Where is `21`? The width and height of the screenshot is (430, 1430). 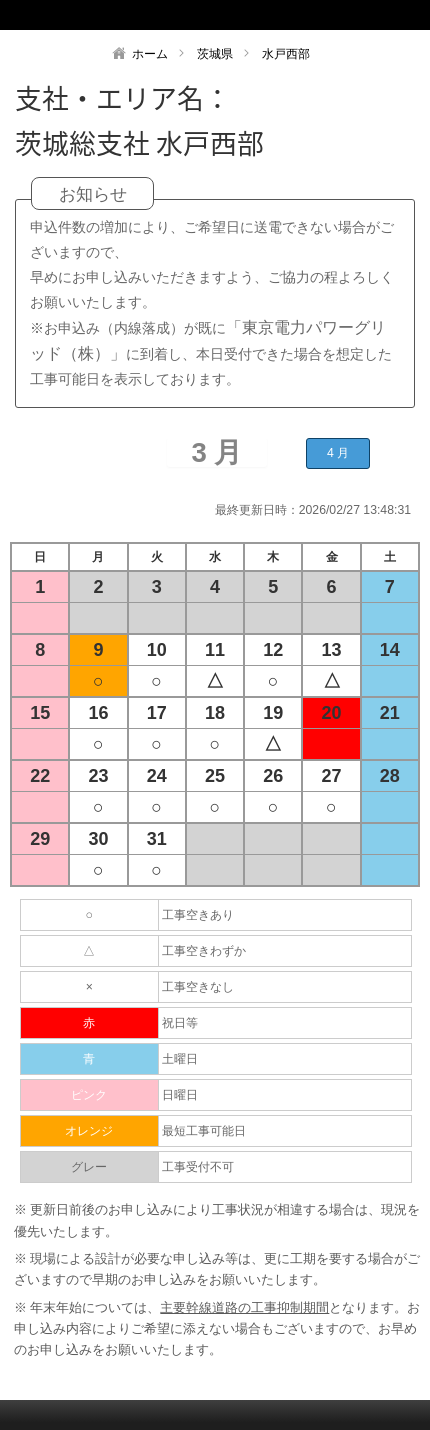
21 is located at coordinates (390, 713).